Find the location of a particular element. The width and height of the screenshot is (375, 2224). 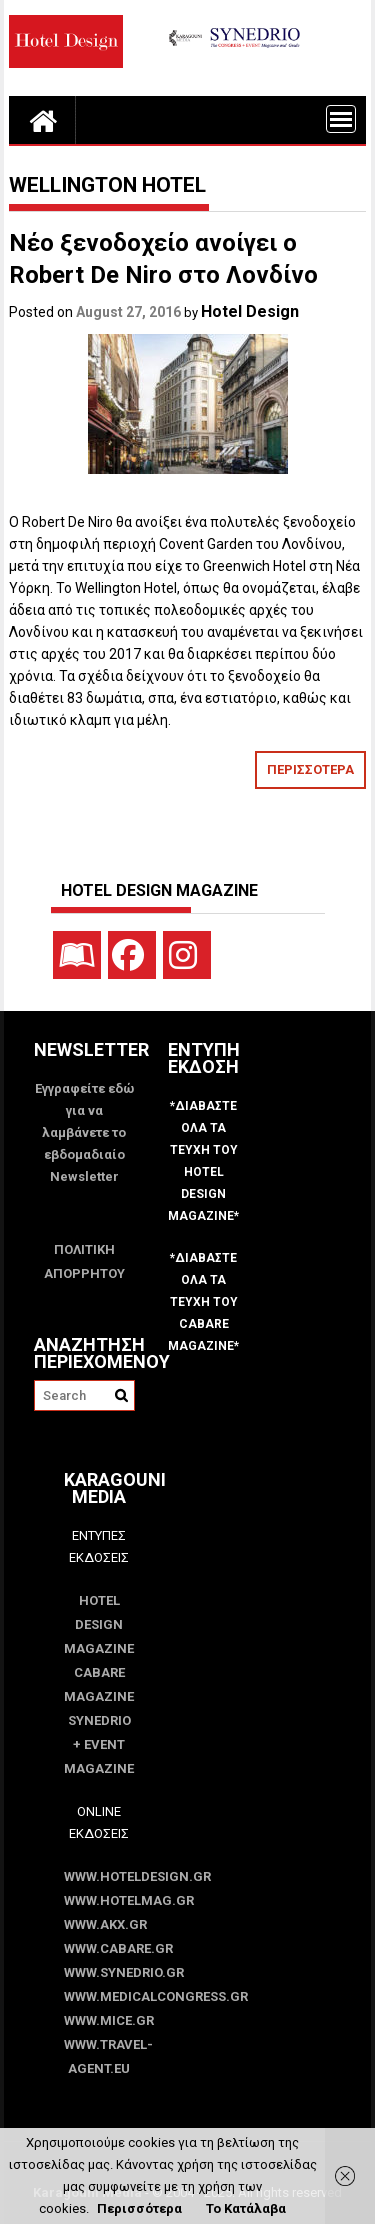

www.HotelDesign.gr is located at coordinates (99, 1876).